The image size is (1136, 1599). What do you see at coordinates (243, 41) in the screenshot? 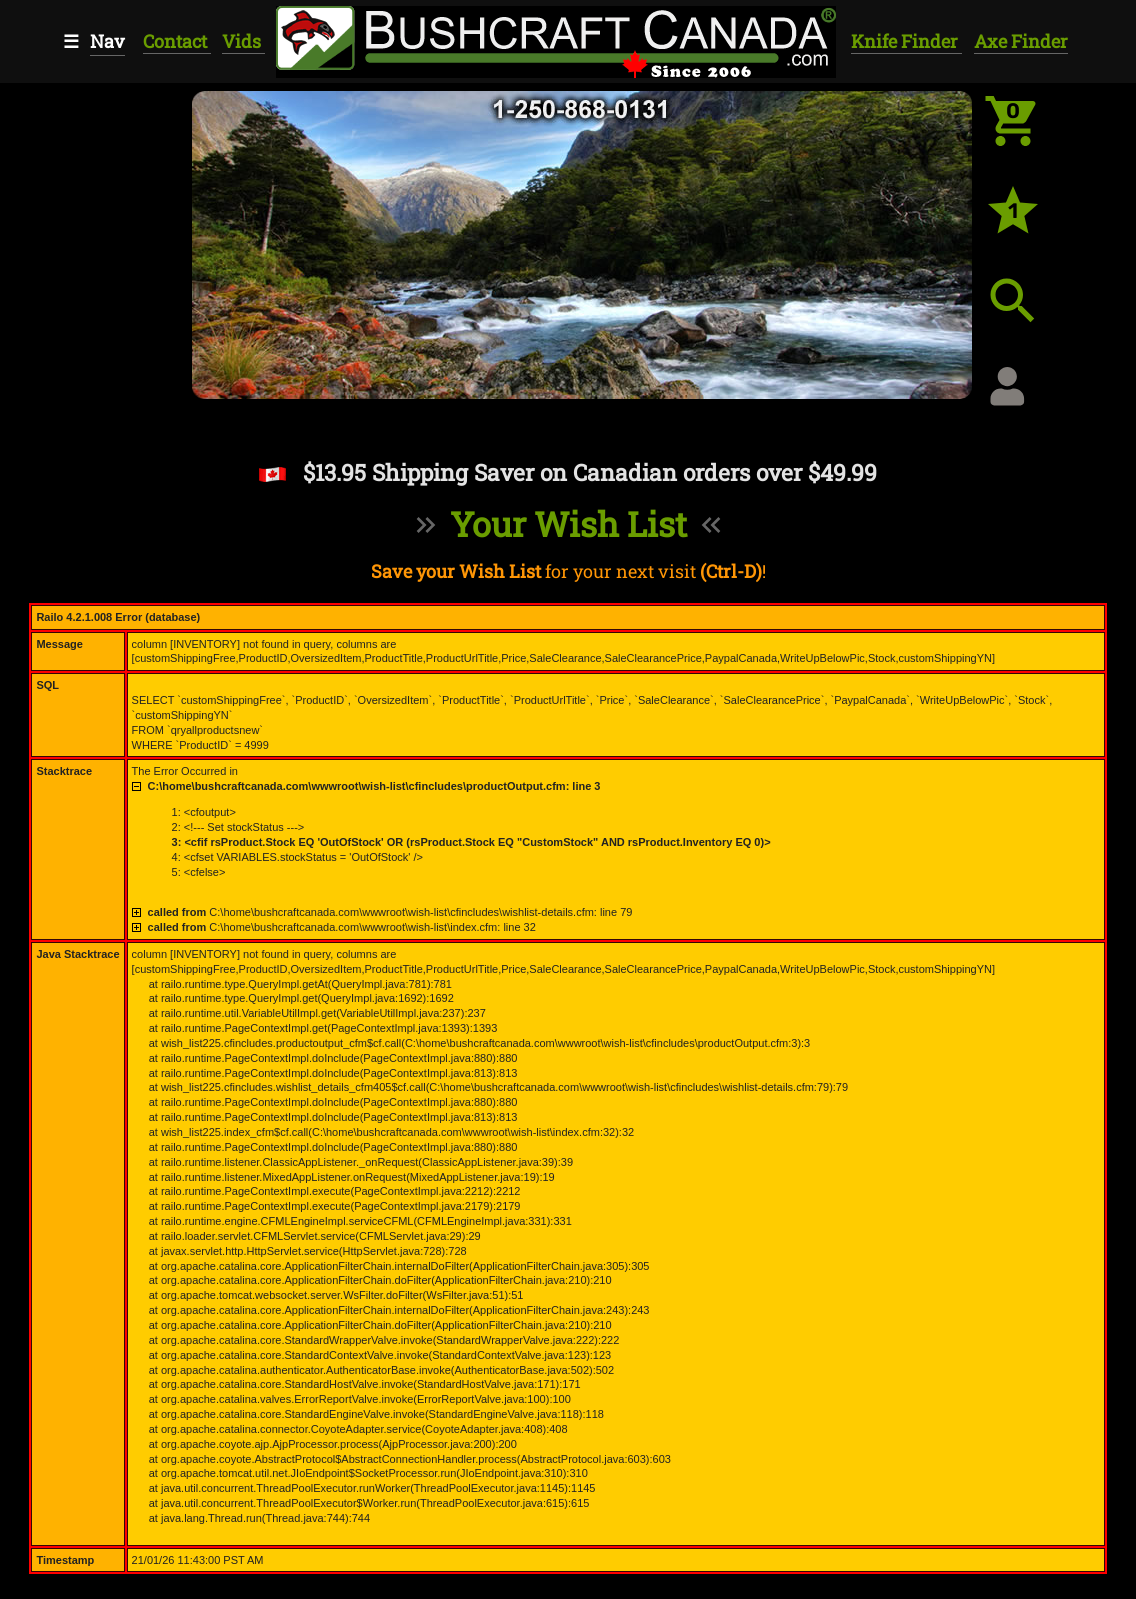
I see `Vids` at bounding box center [243, 41].